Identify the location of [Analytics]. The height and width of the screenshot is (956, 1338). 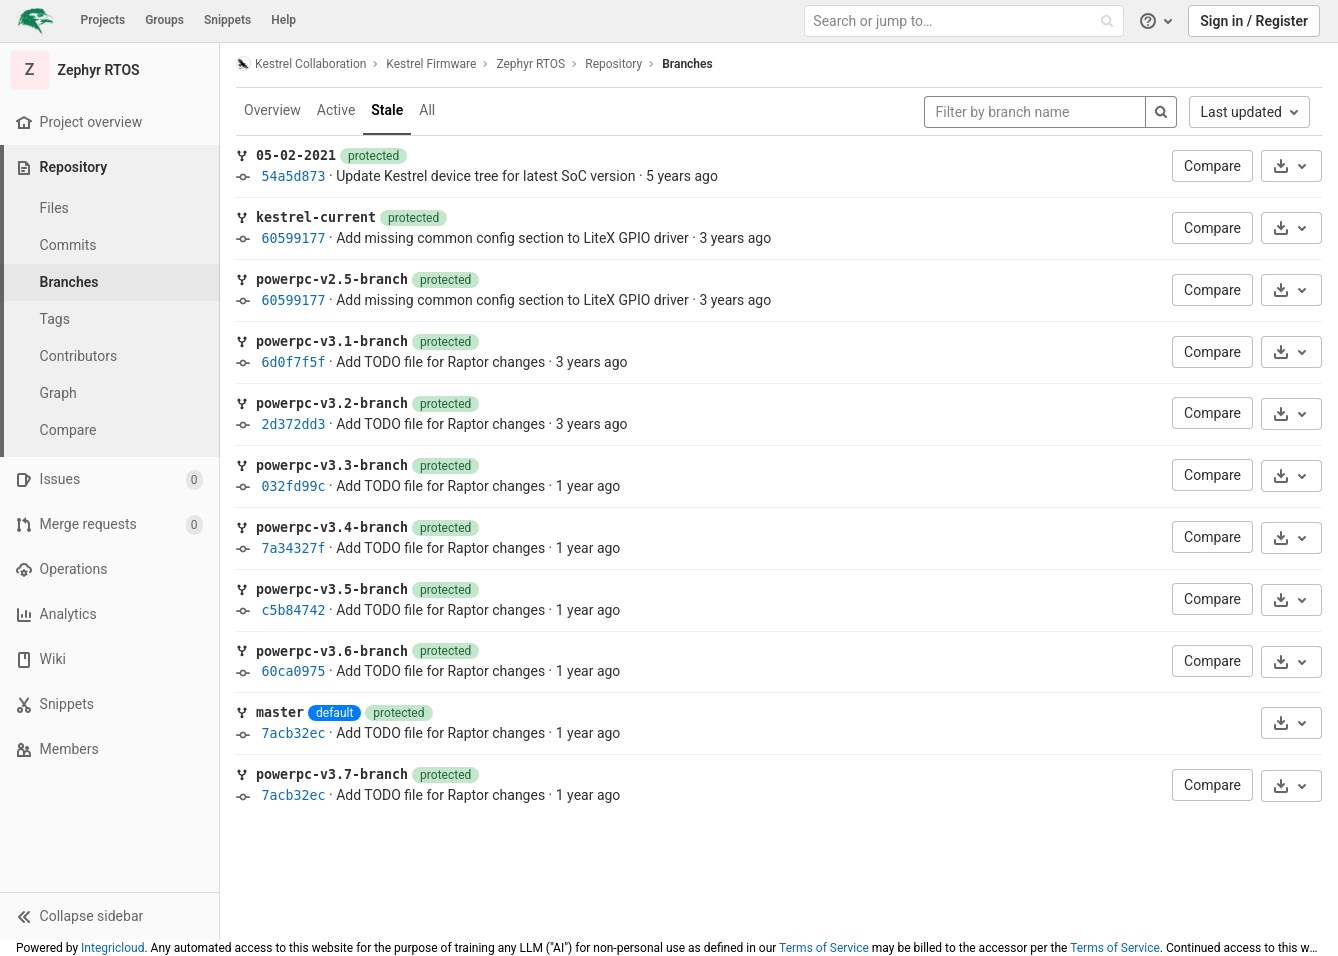
(109, 614).